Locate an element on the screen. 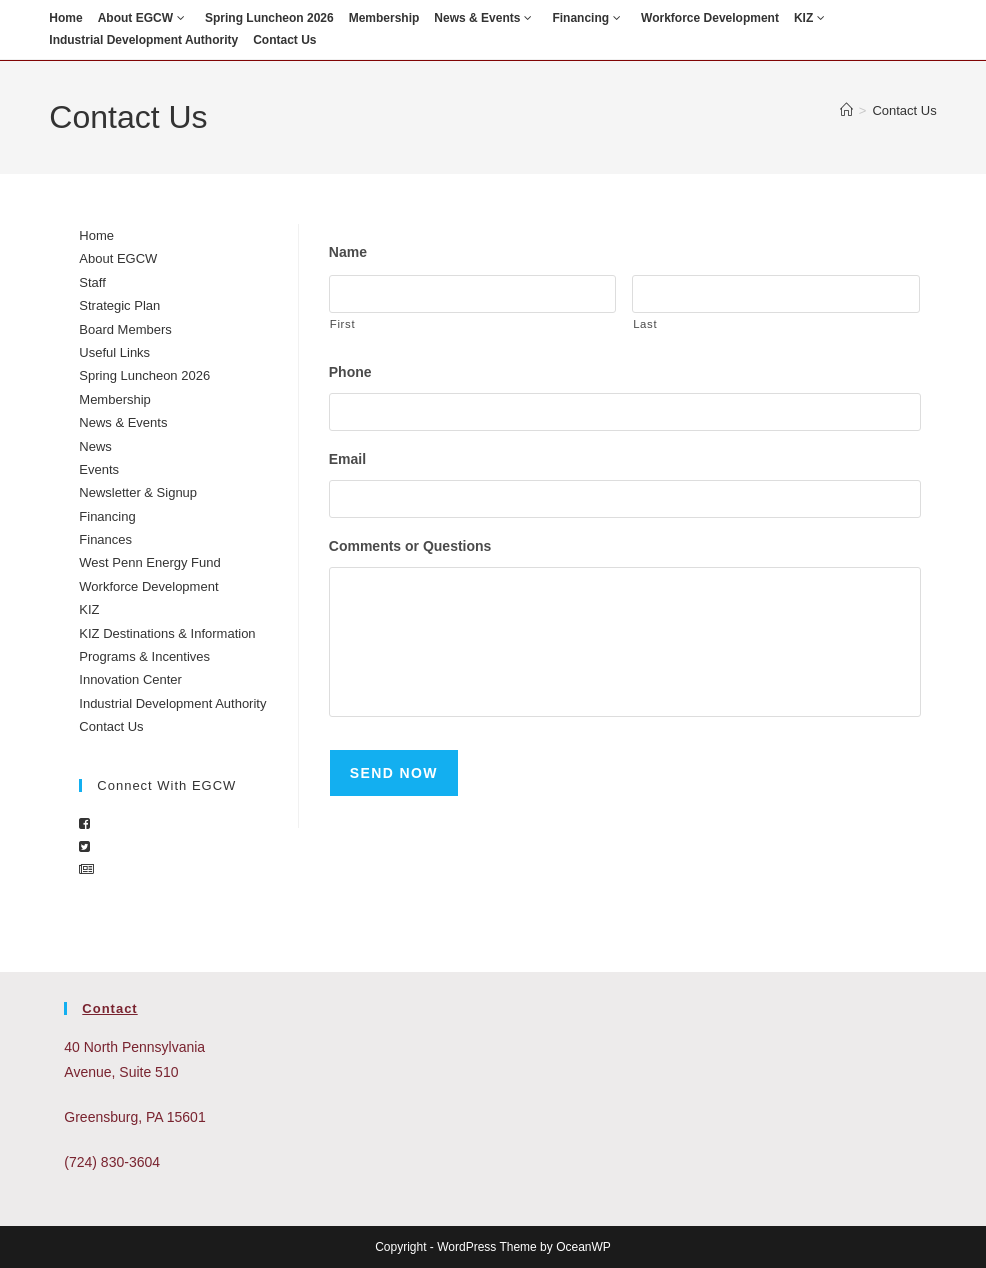  Strategic Plan is located at coordinates (119, 305).